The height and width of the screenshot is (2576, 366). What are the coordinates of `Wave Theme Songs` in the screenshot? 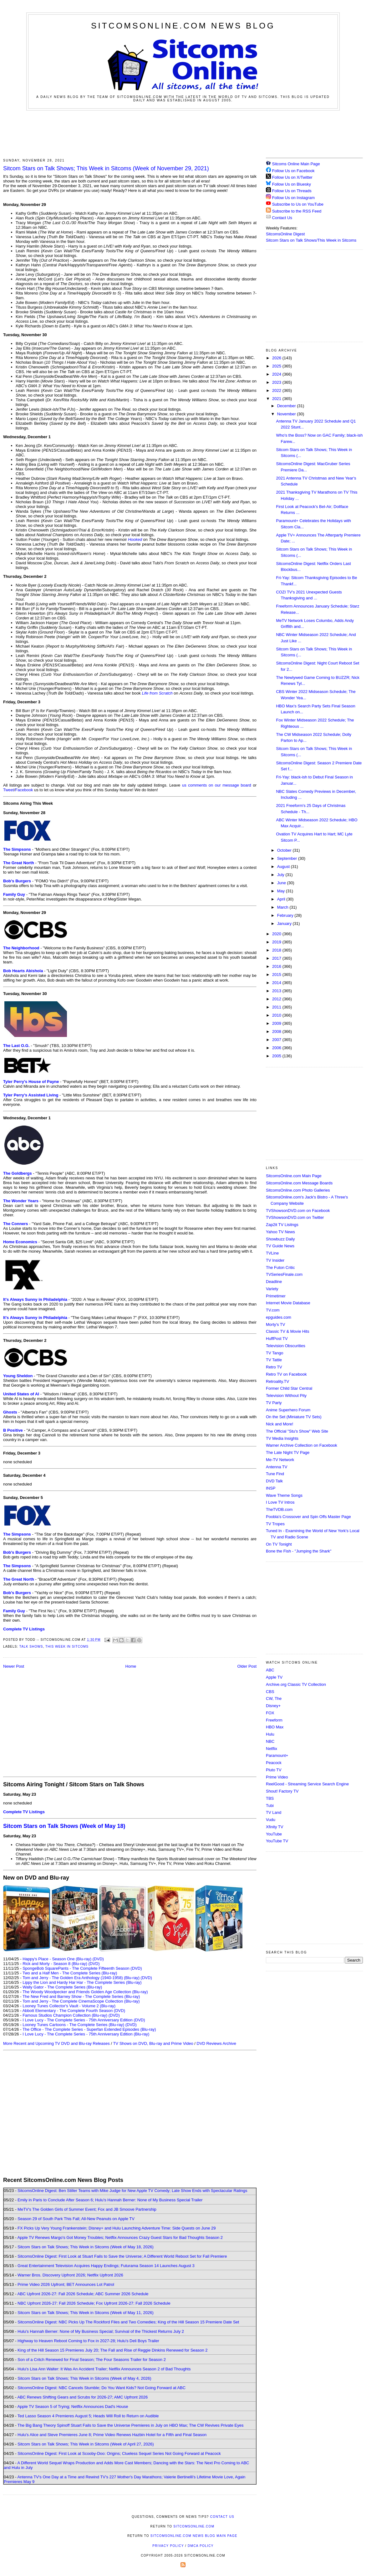 It's located at (284, 1495).